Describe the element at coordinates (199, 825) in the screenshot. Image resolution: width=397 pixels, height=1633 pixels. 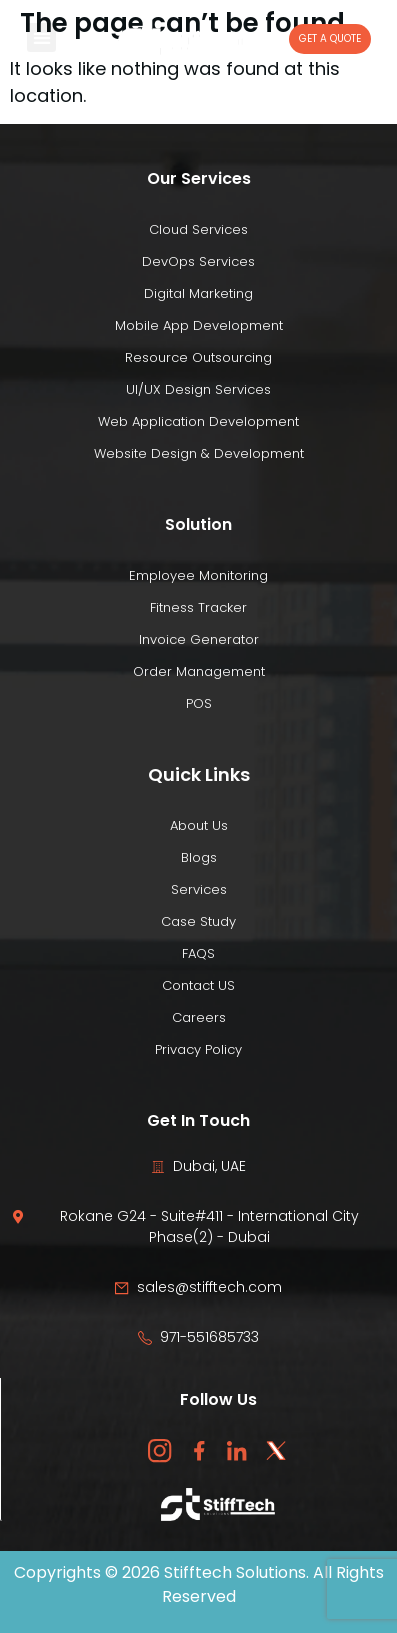
I see `About Us` at that location.